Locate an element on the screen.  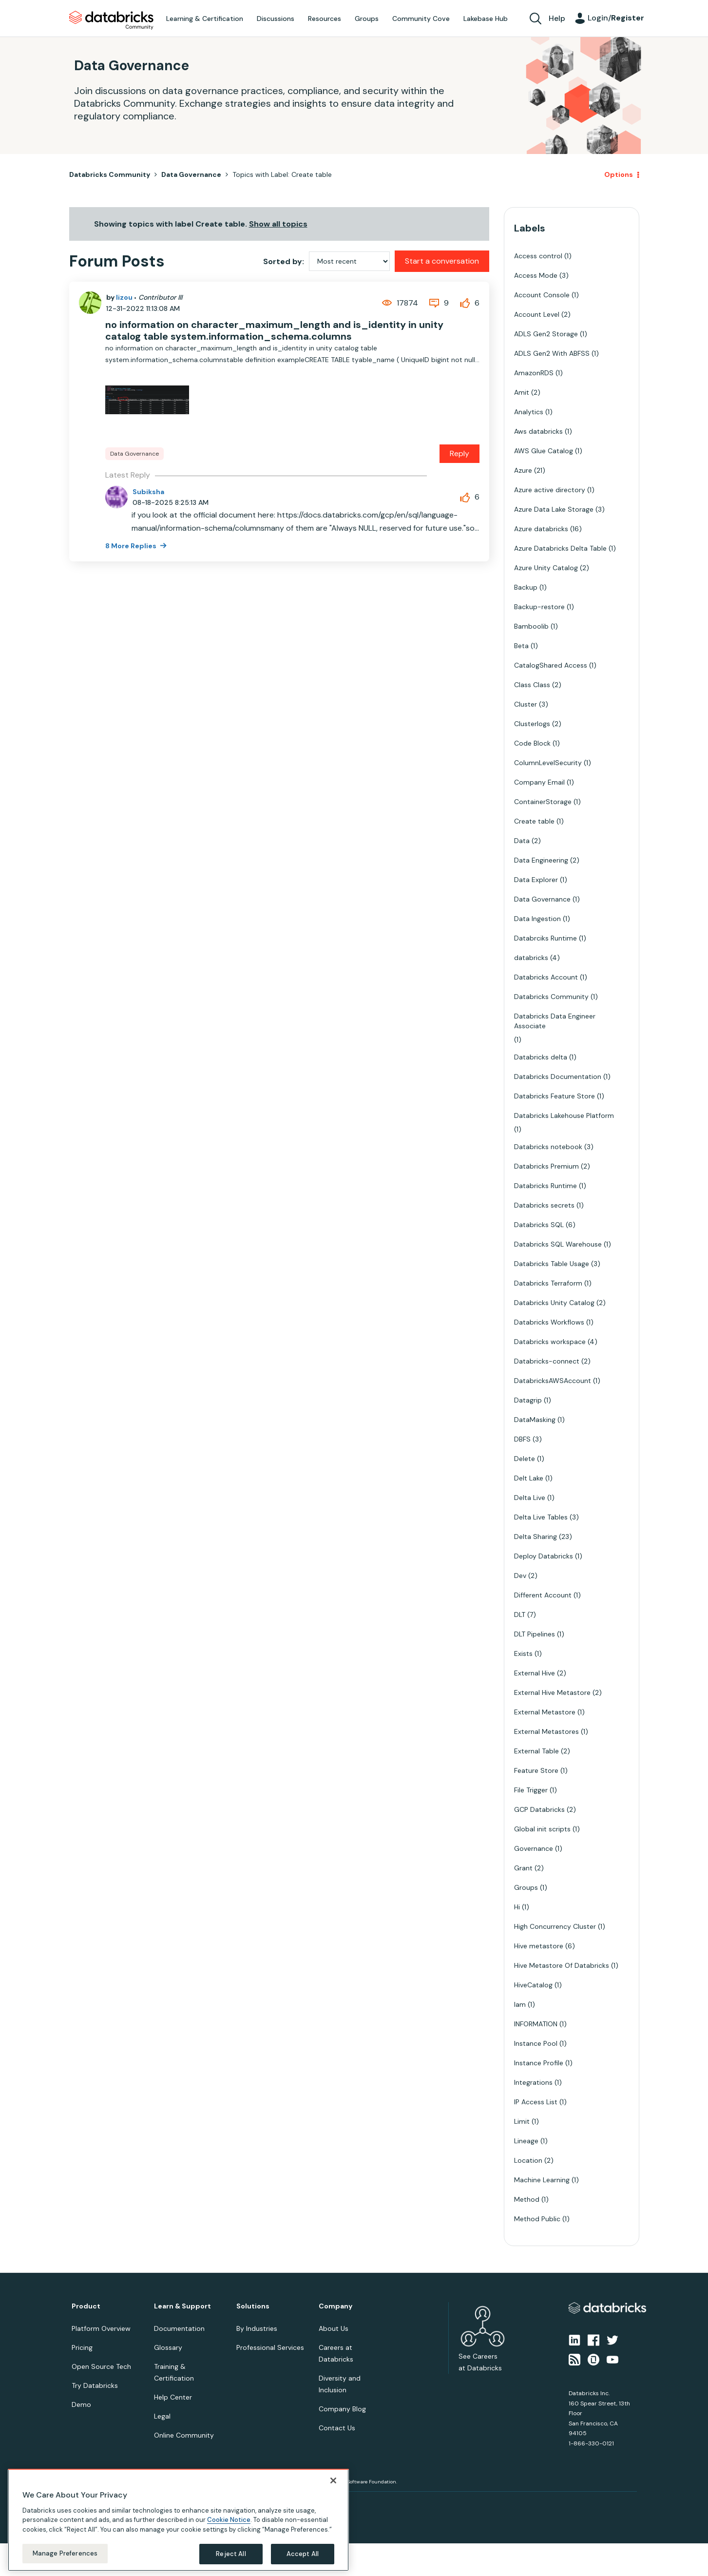
Aws databricks [Filter Topics with Label: Aws databricks] is located at coordinates (538, 431).